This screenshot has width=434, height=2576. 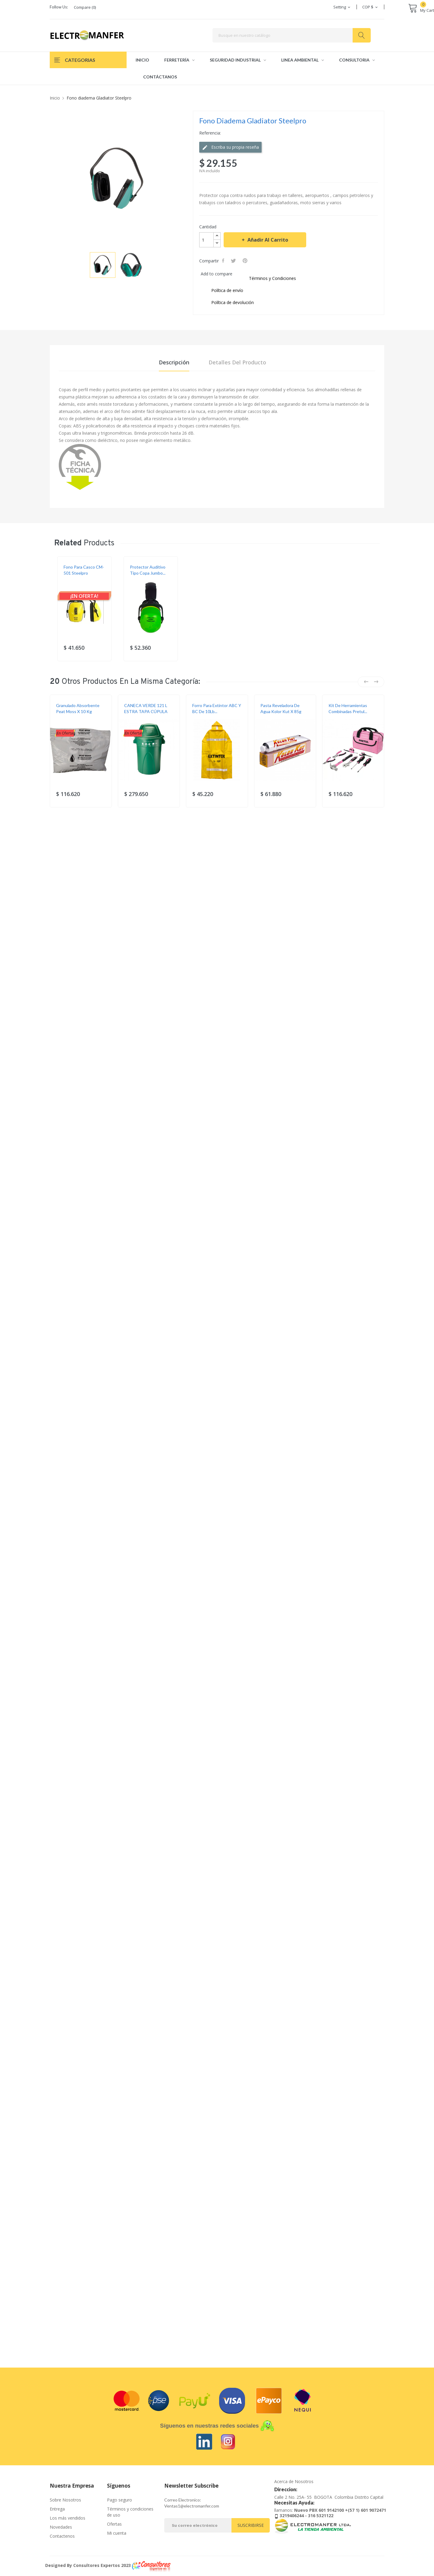 What do you see at coordinates (280, 708) in the screenshot?
I see `Pasta reveladora de agua Kolor Kut x 85g` at bounding box center [280, 708].